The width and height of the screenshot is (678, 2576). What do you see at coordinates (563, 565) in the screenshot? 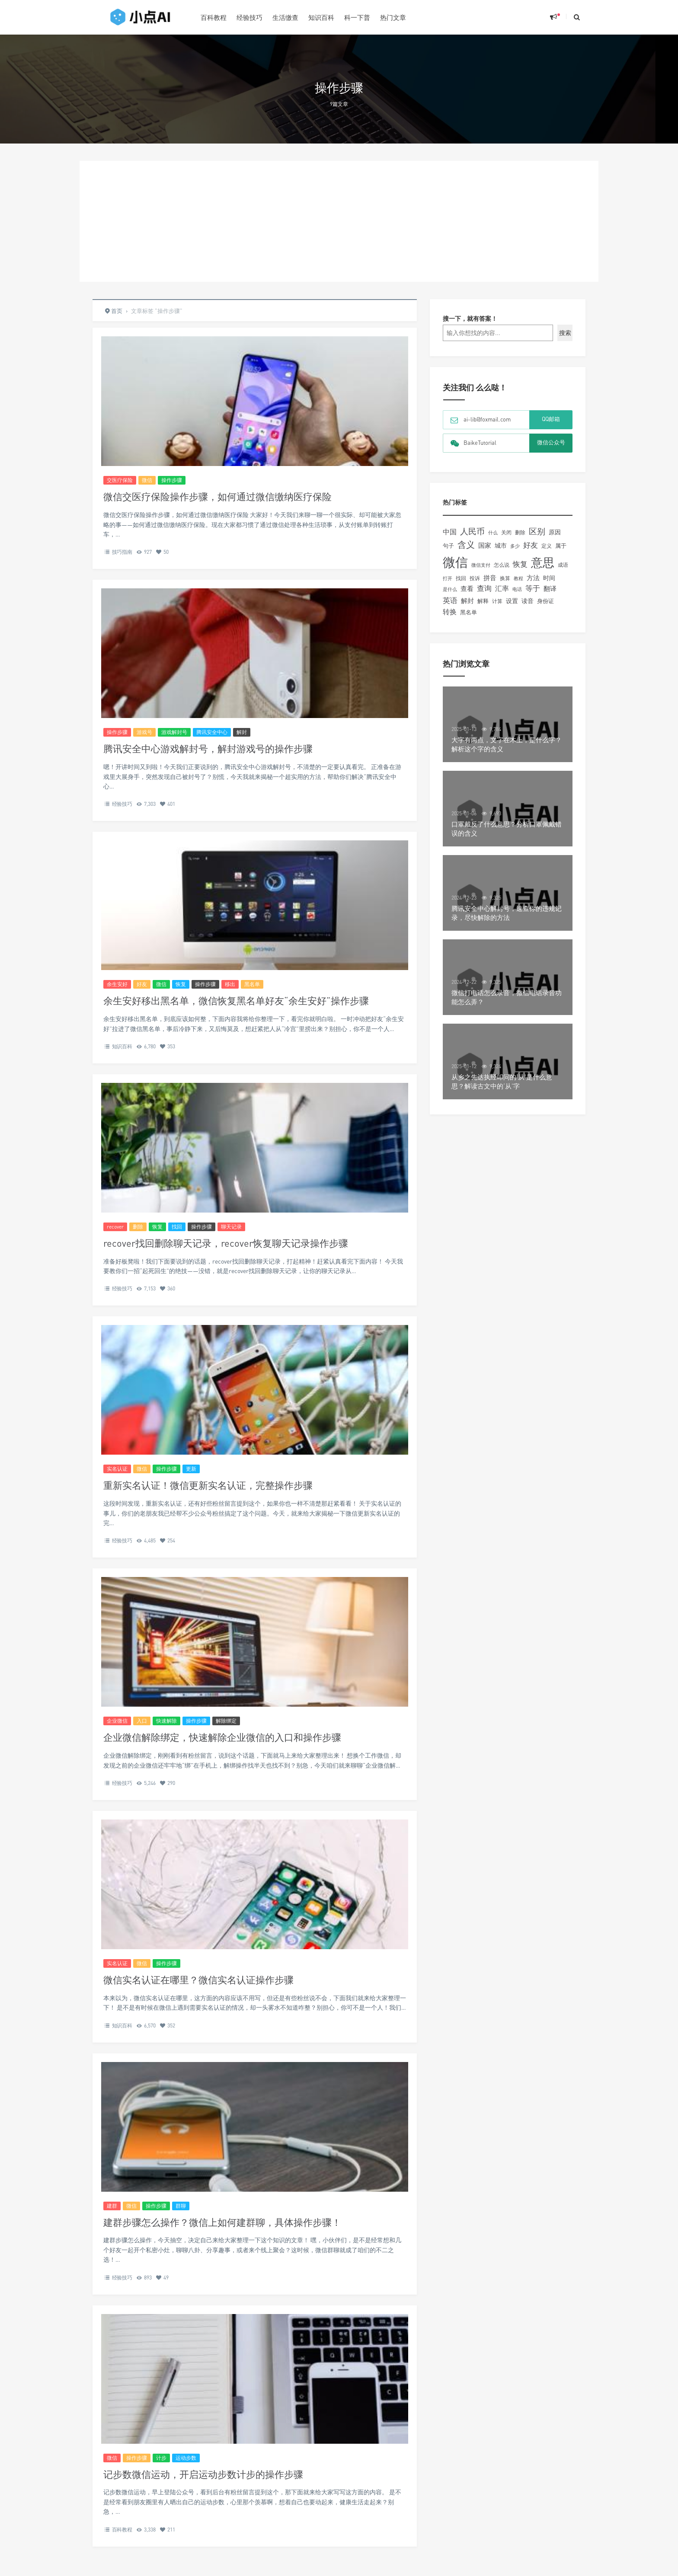
I see `成语 [成语 (109个项目)]` at bounding box center [563, 565].